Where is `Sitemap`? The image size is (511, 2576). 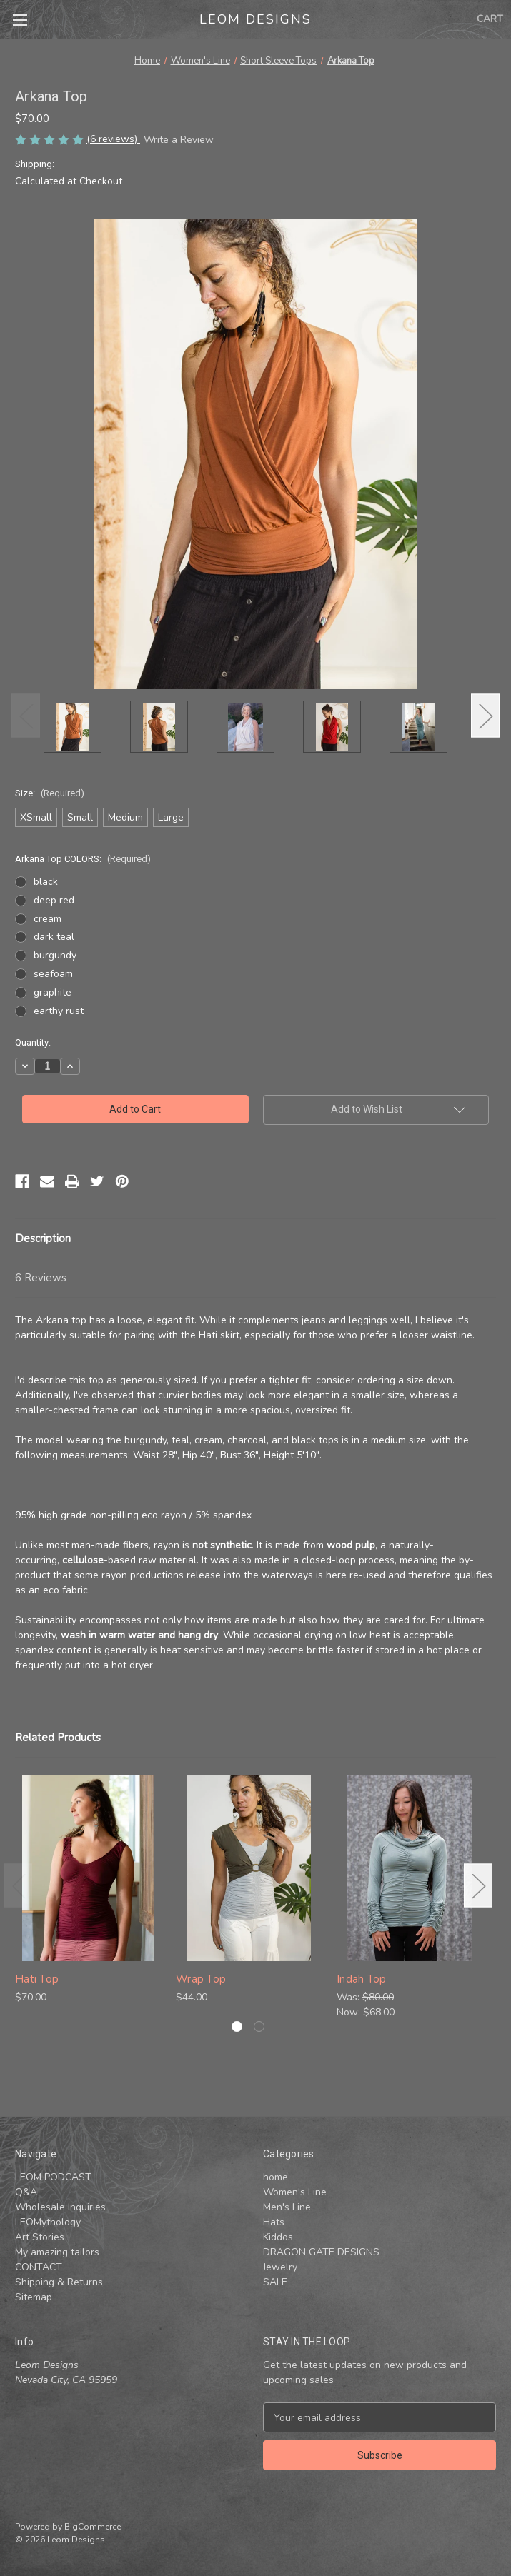 Sitemap is located at coordinates (33, 2297).